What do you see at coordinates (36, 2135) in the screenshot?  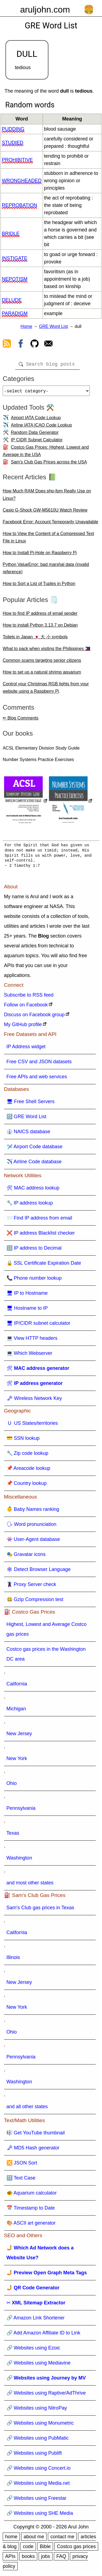 I see `🎼 Get YouTube thumbnail` at bounding box center [36, 2135].